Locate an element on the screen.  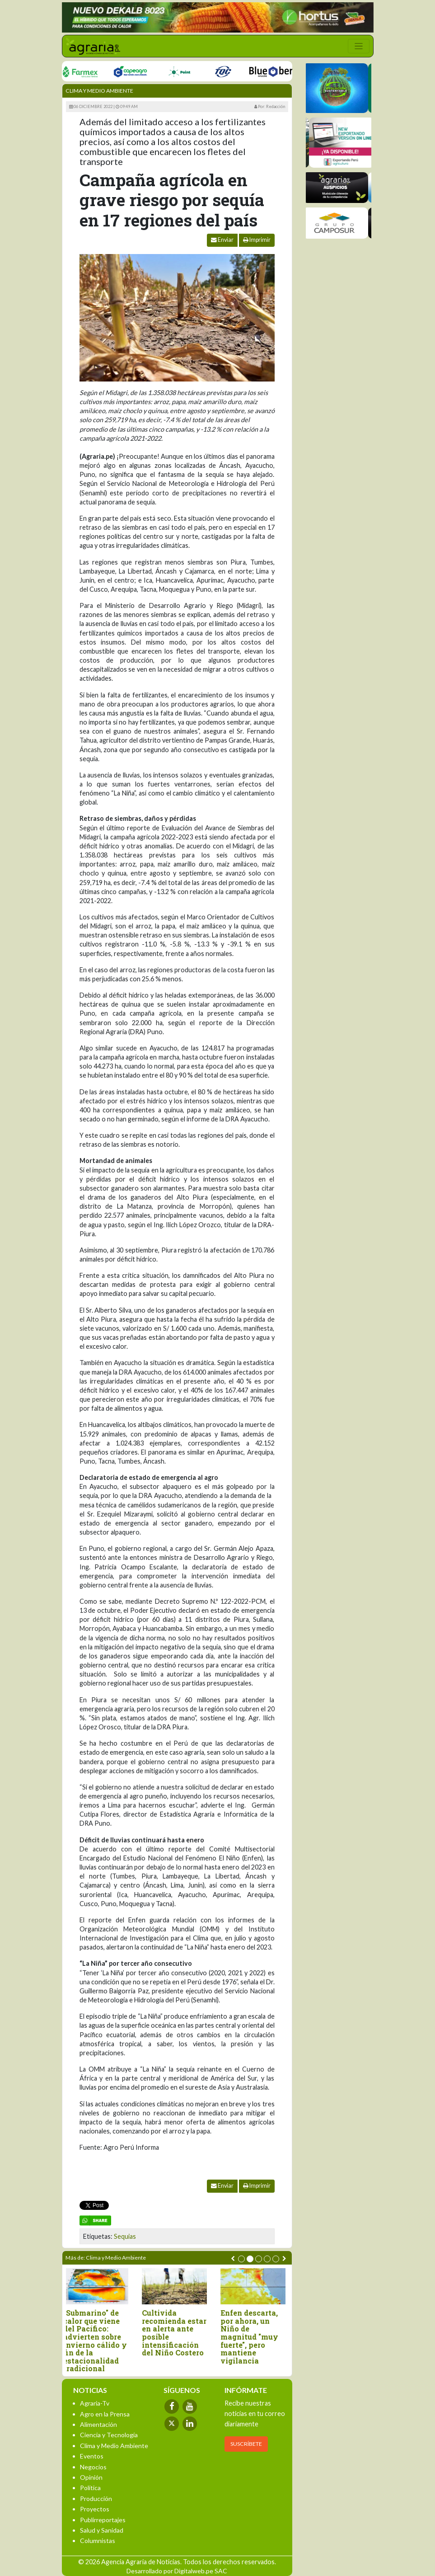
Enfen descarta, por ahora, un Niño de magnitud "muy fuerte", pero mantiene vigilancia is located at coordinates (252, 2336).